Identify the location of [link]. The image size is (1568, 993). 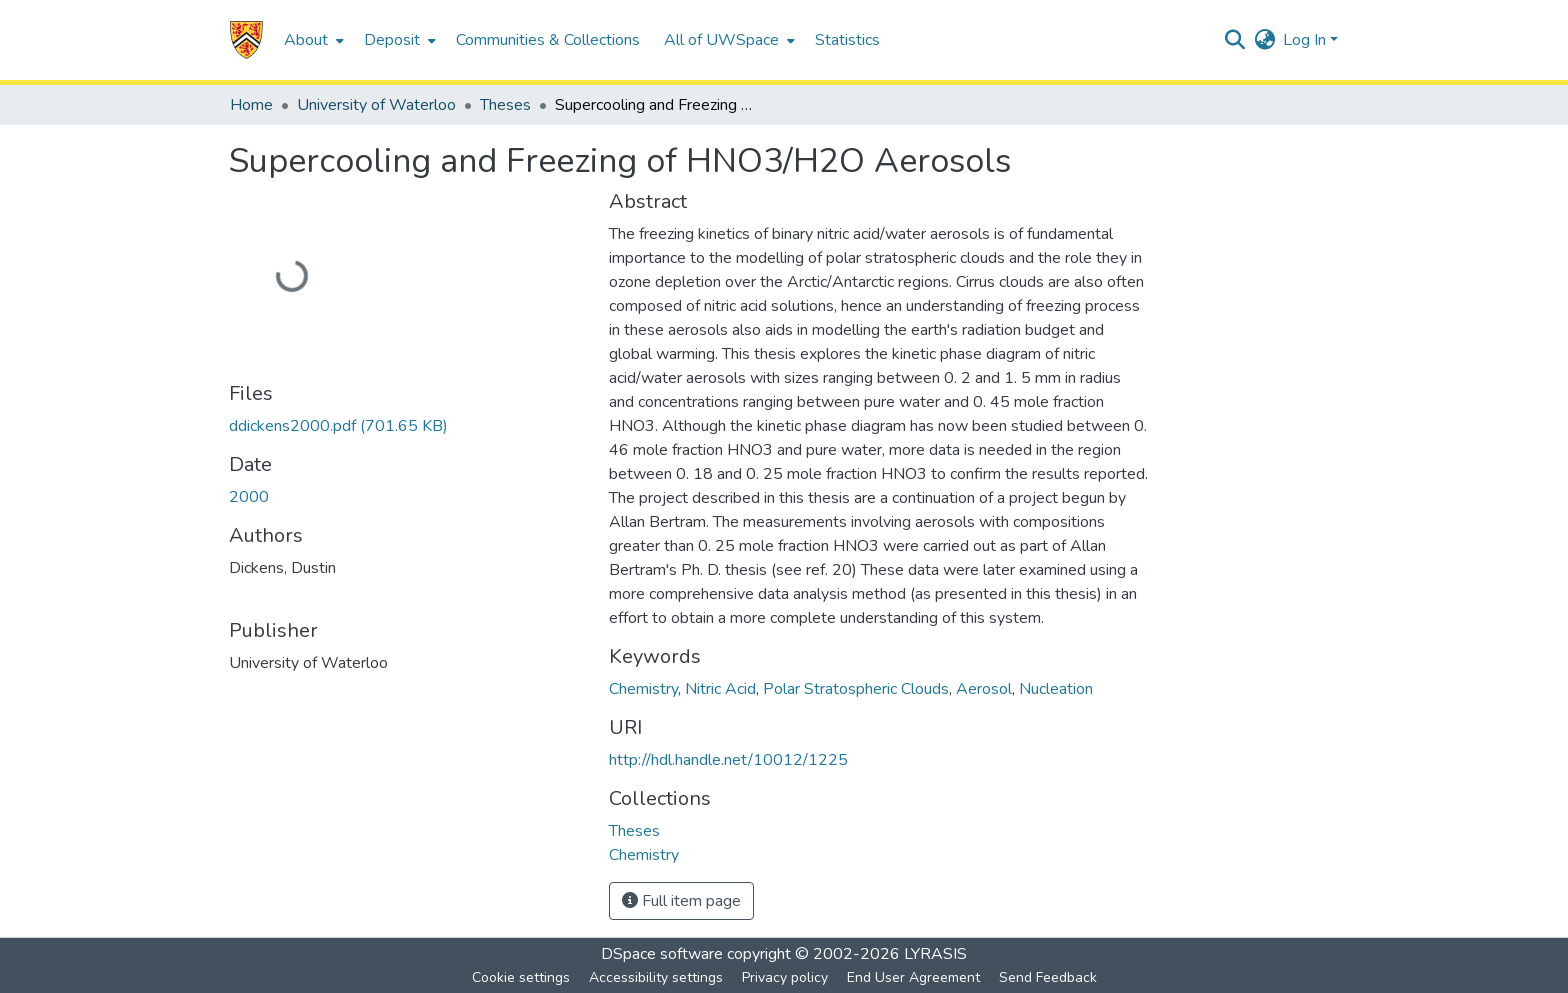
(338, 426).